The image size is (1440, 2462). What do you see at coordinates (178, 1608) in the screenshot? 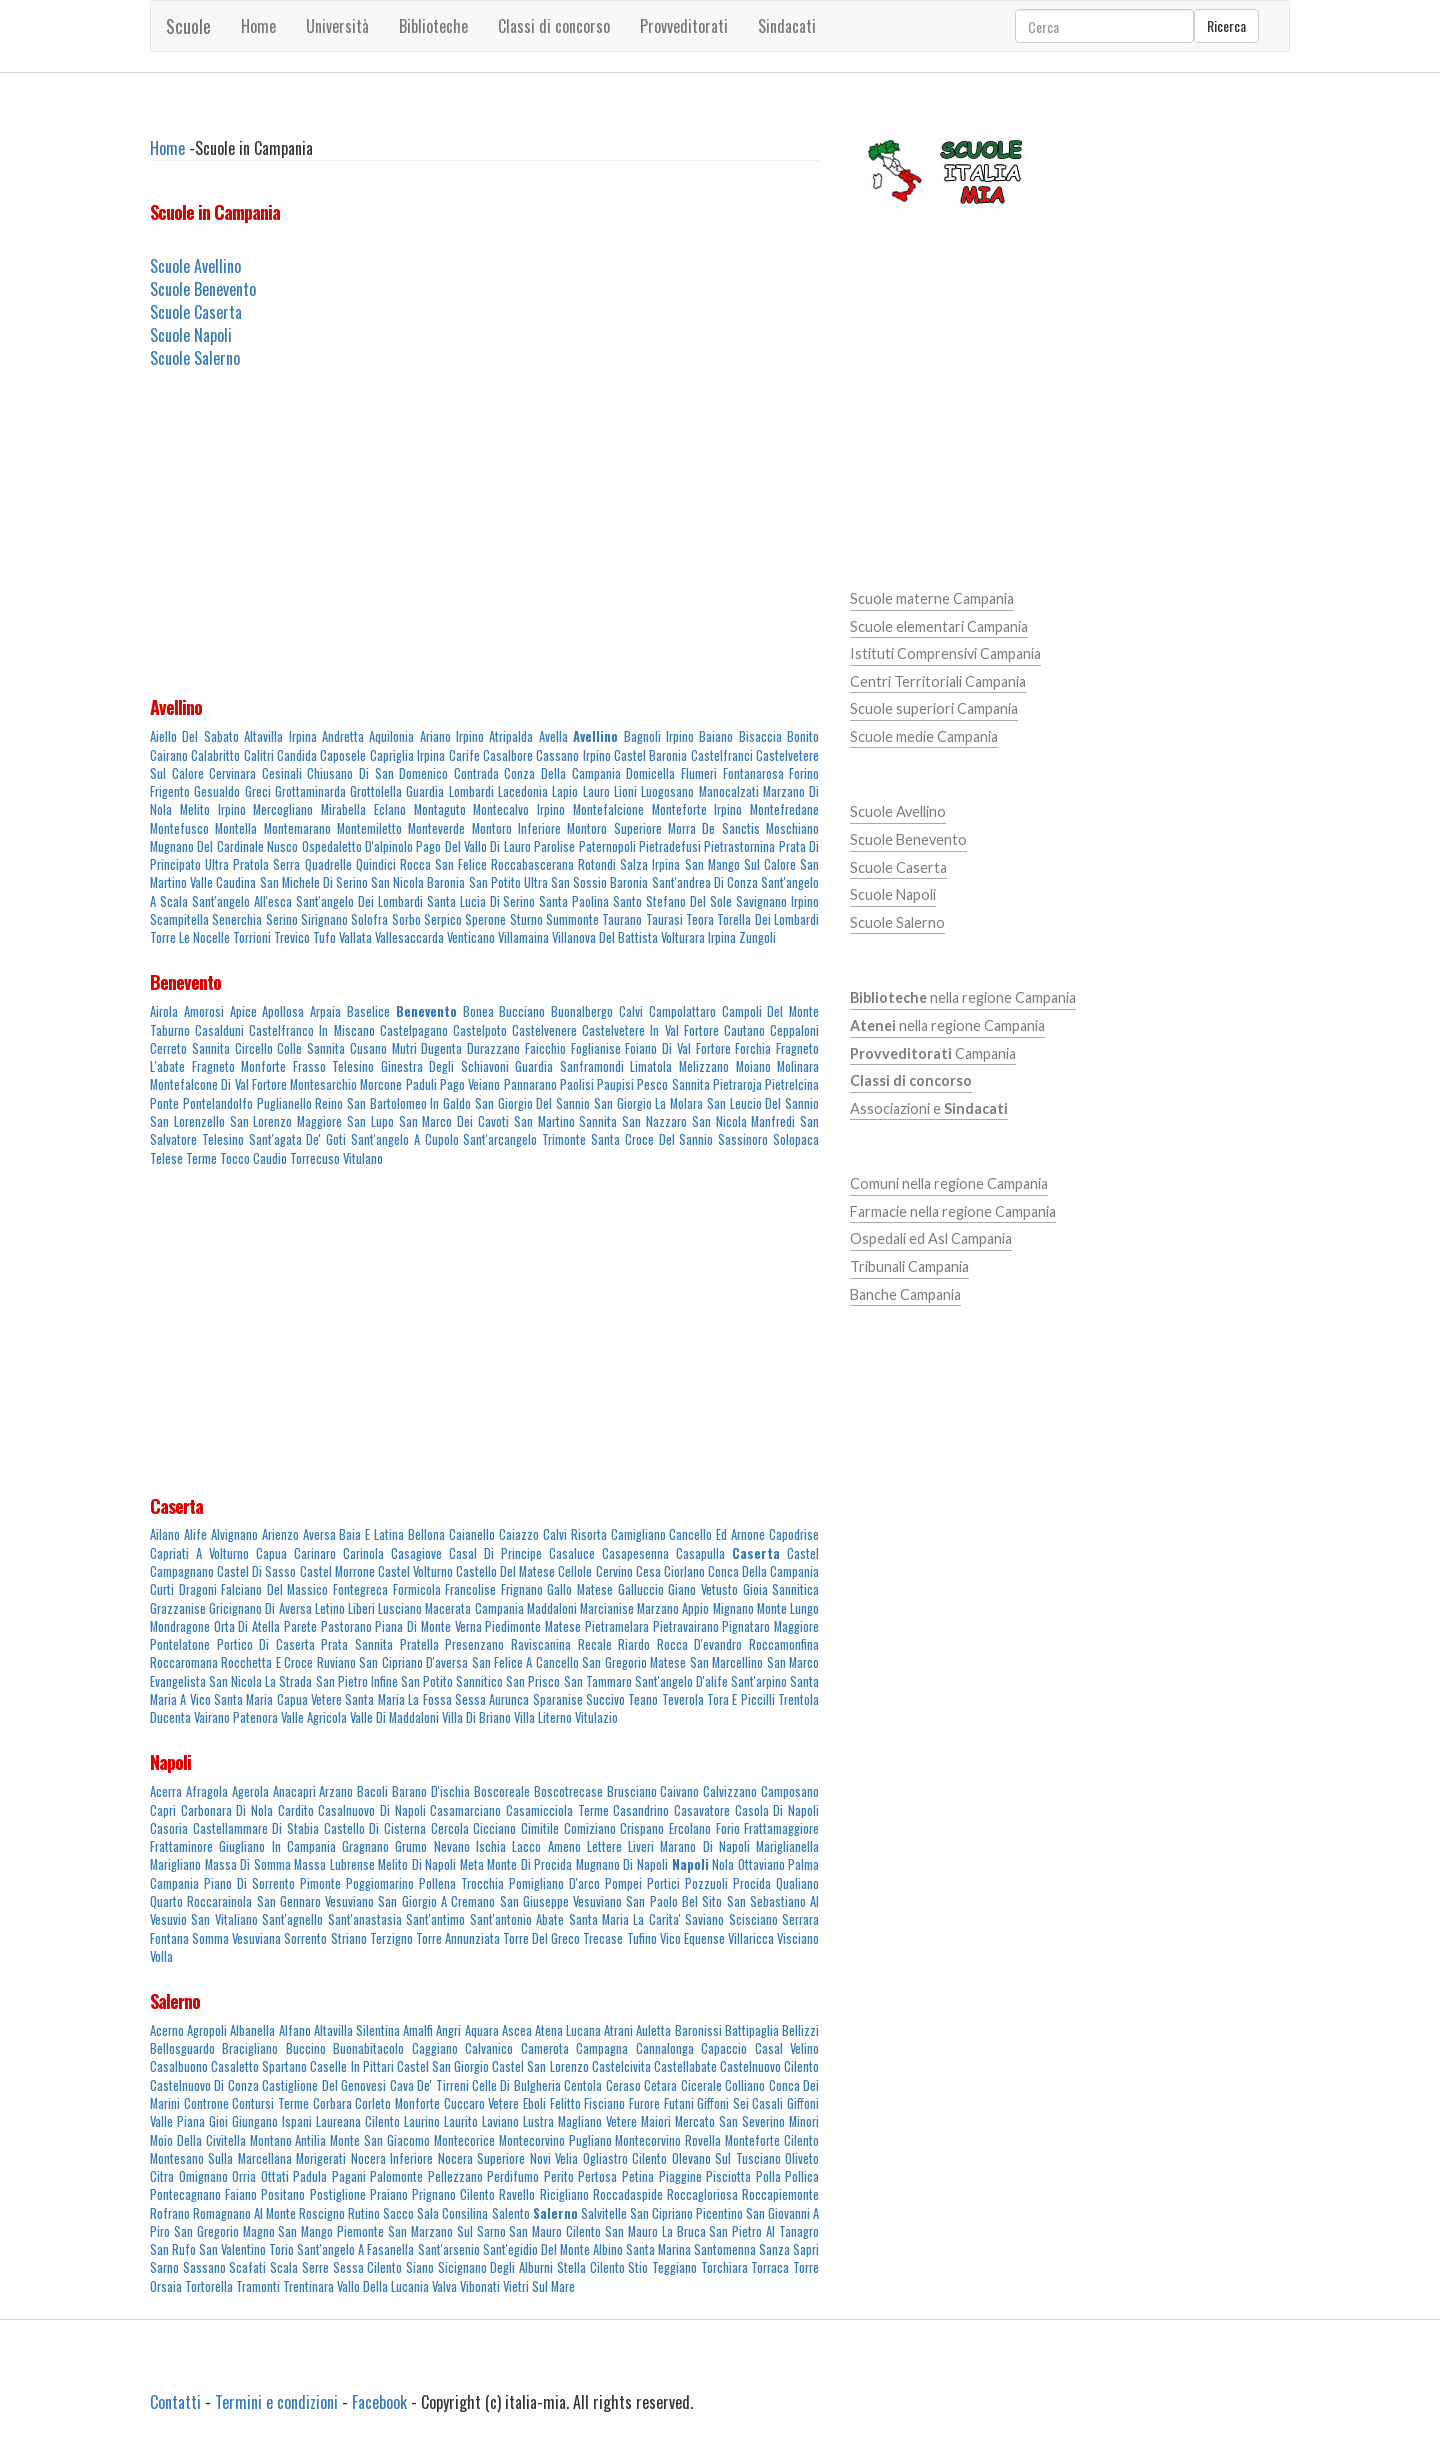
I see `Grazzanise` at bounding box center [178, 1608].